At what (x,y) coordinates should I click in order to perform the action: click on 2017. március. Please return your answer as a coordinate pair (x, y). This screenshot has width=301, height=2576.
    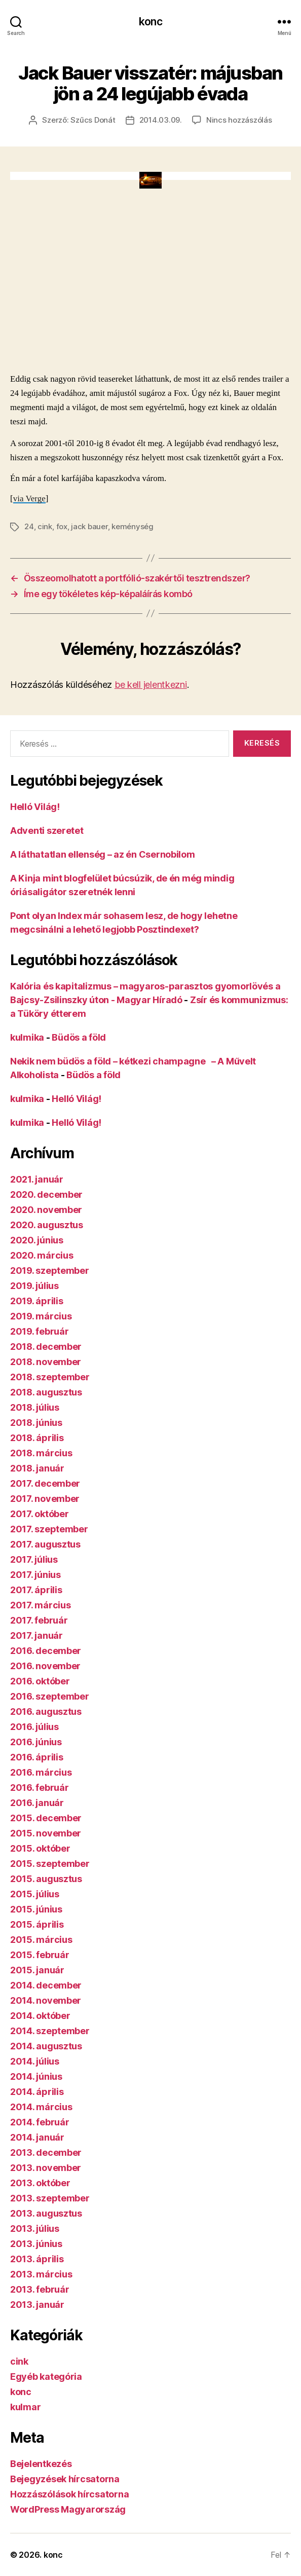
    Looking at the image, I should click on (40, 1605).